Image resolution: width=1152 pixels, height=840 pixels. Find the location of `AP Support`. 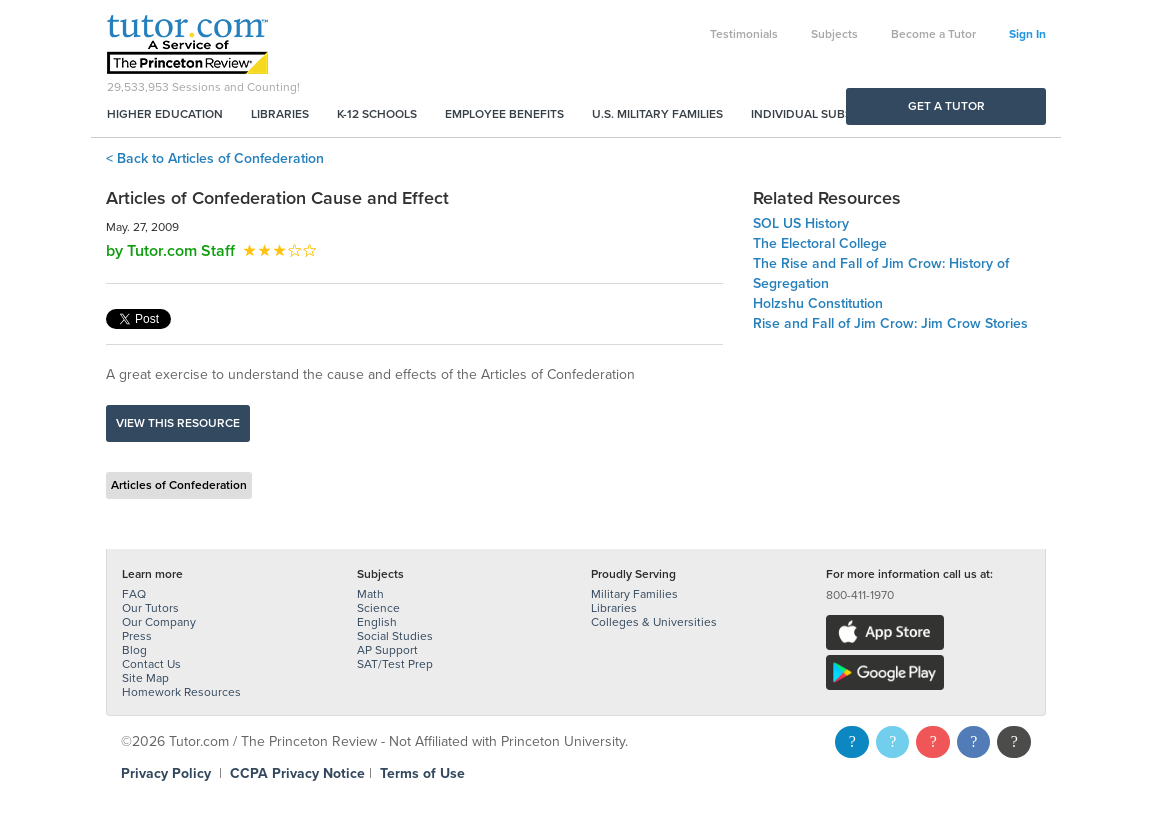

AP Support is located at coordinates (387, 650).